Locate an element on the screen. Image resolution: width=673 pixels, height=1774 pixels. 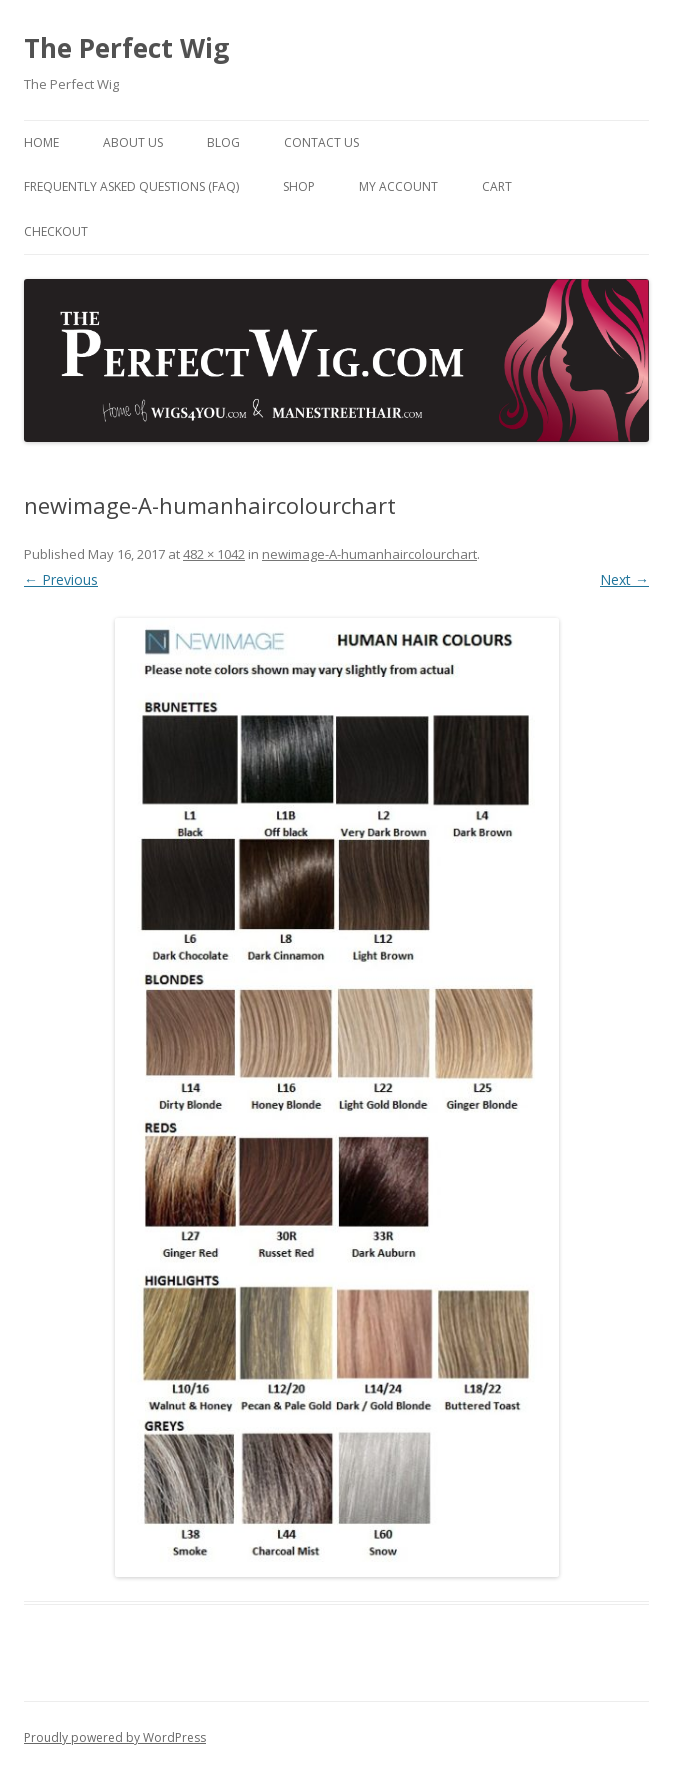
The Perfect Wig is located at coordinates (126, 48).